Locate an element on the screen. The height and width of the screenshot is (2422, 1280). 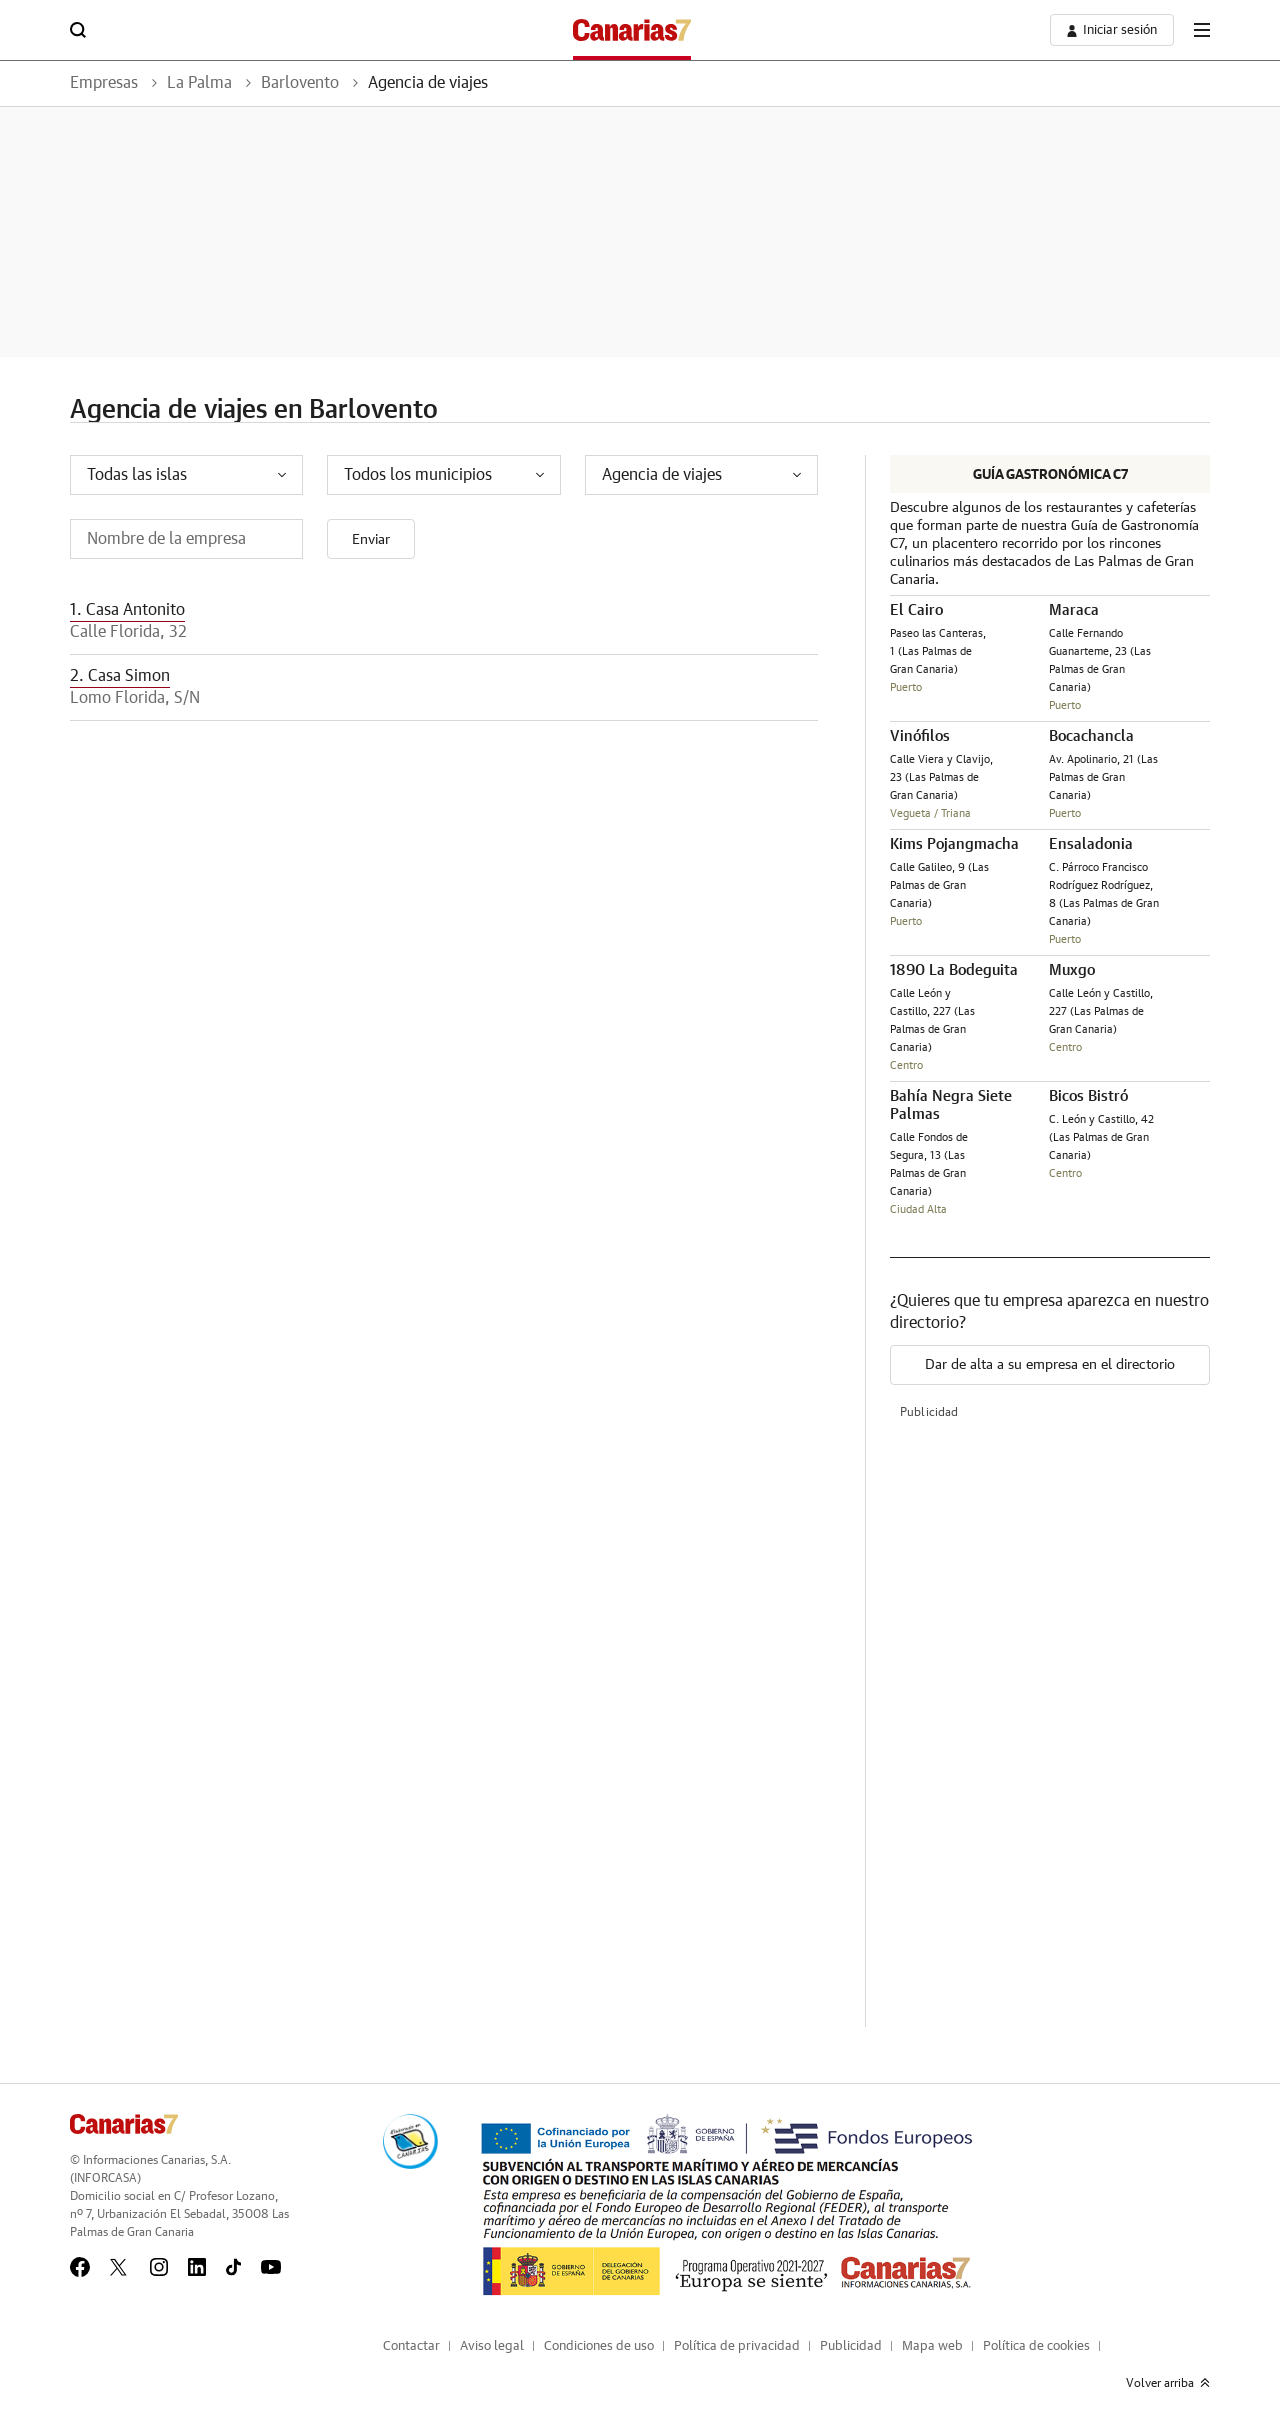
Contactar is located at coordinates (411, 2346).